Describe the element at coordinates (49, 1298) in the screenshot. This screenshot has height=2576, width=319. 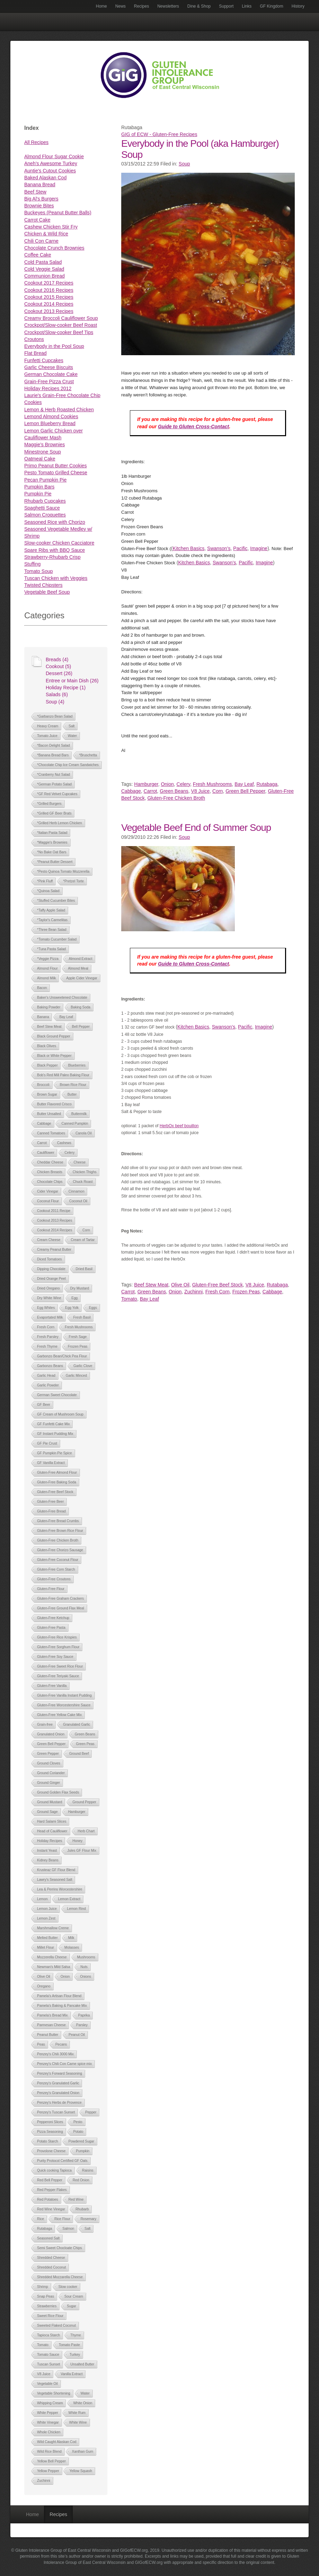
I see `Dry White Wine` at that location.